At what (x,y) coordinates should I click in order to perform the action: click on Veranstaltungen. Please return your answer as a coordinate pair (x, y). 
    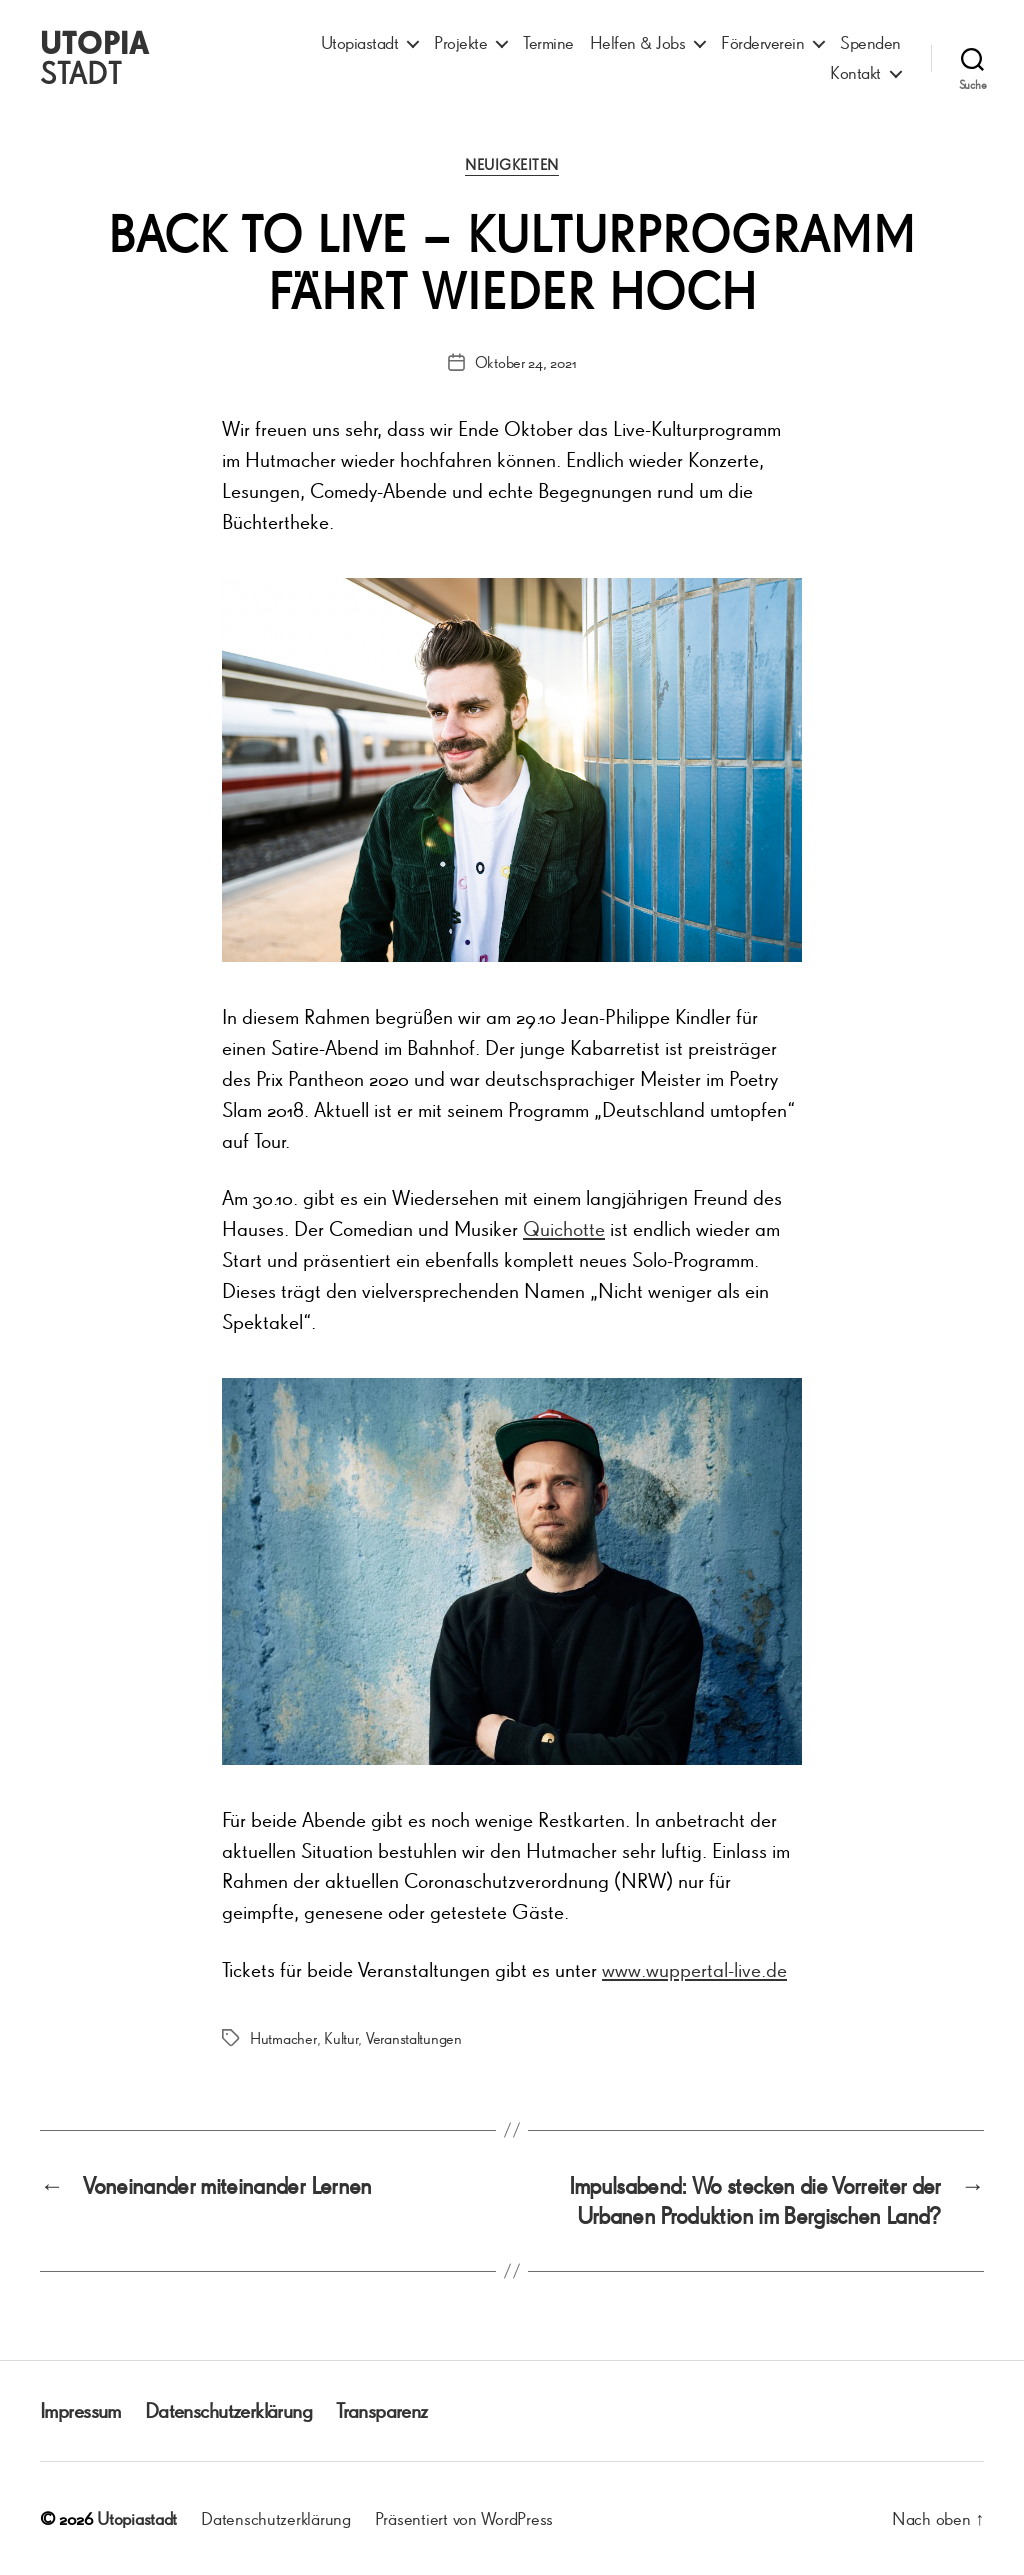
    Looking at the image, I should click on (414, 2038).